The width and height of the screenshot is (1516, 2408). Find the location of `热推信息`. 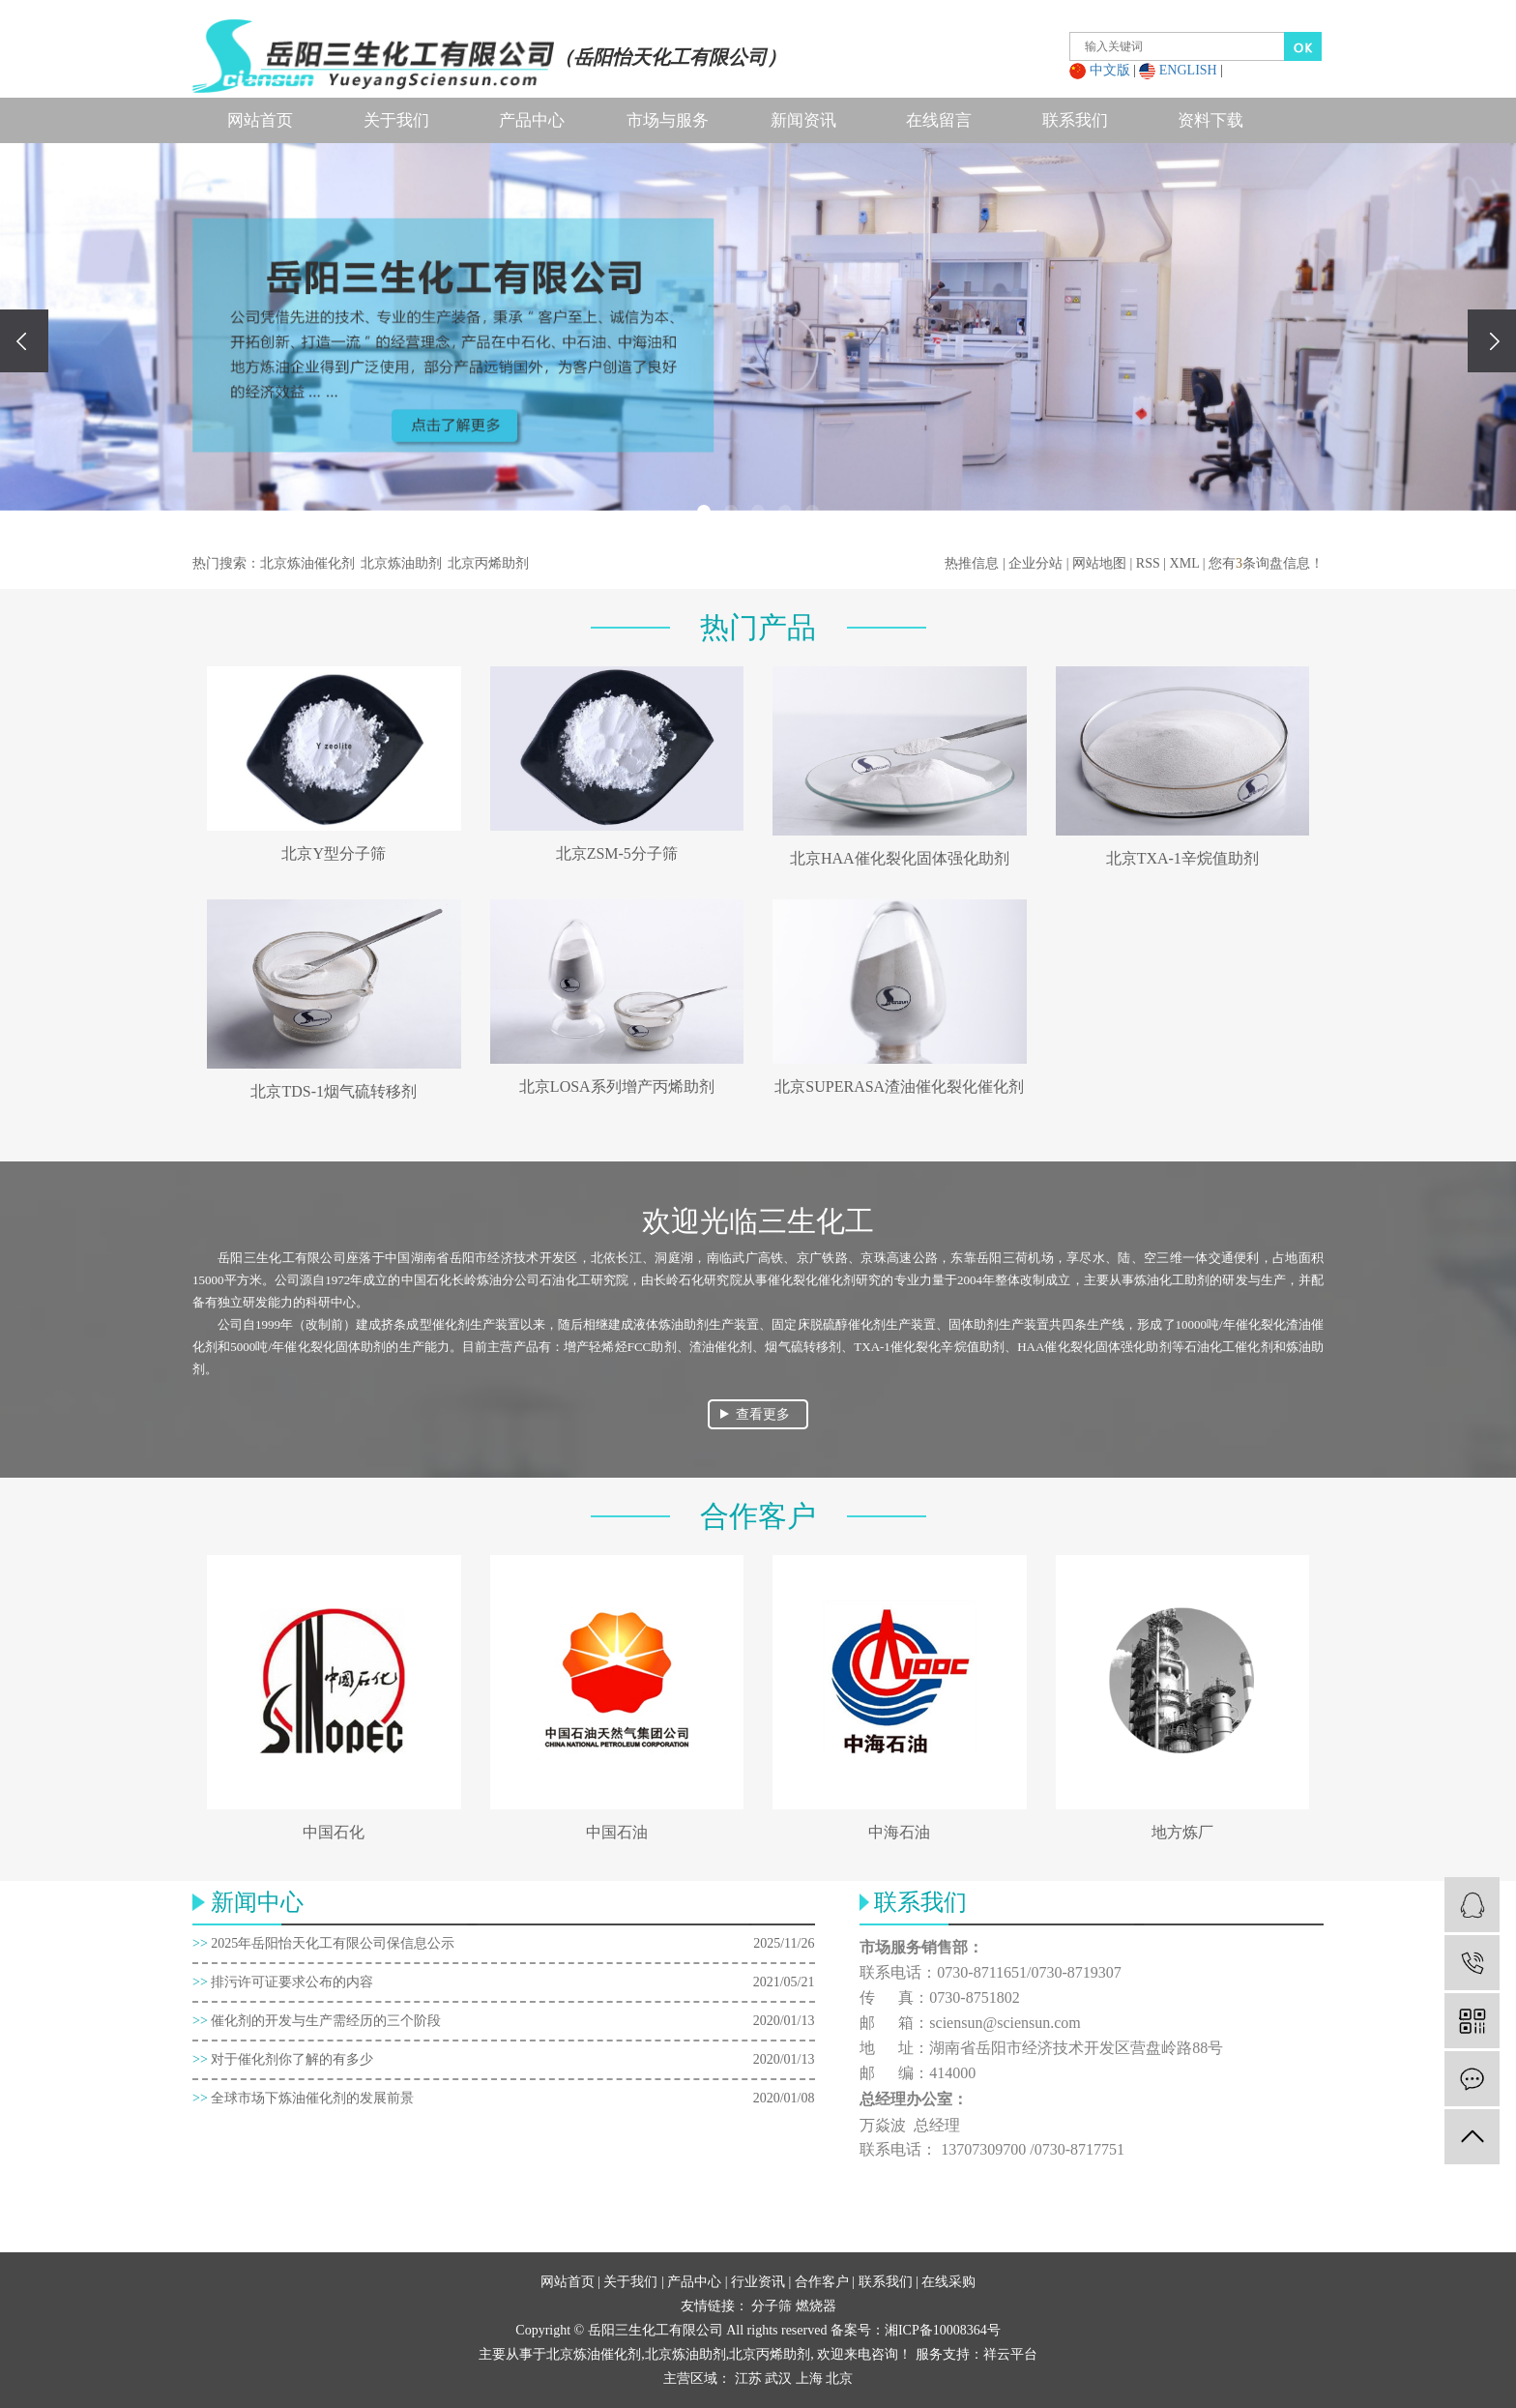

热推信息 is located at coordinates (972, 563).